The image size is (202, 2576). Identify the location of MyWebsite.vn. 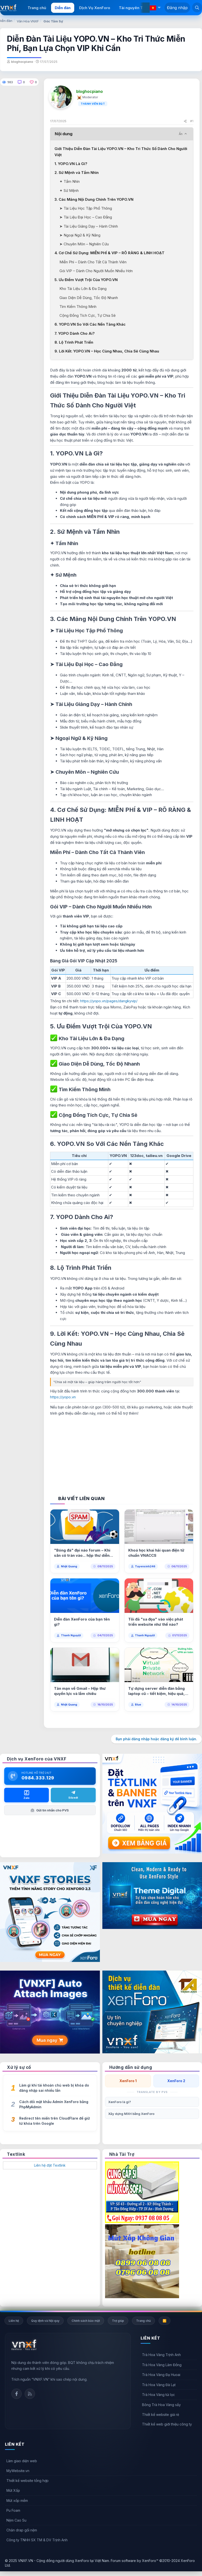
(17, 2471).